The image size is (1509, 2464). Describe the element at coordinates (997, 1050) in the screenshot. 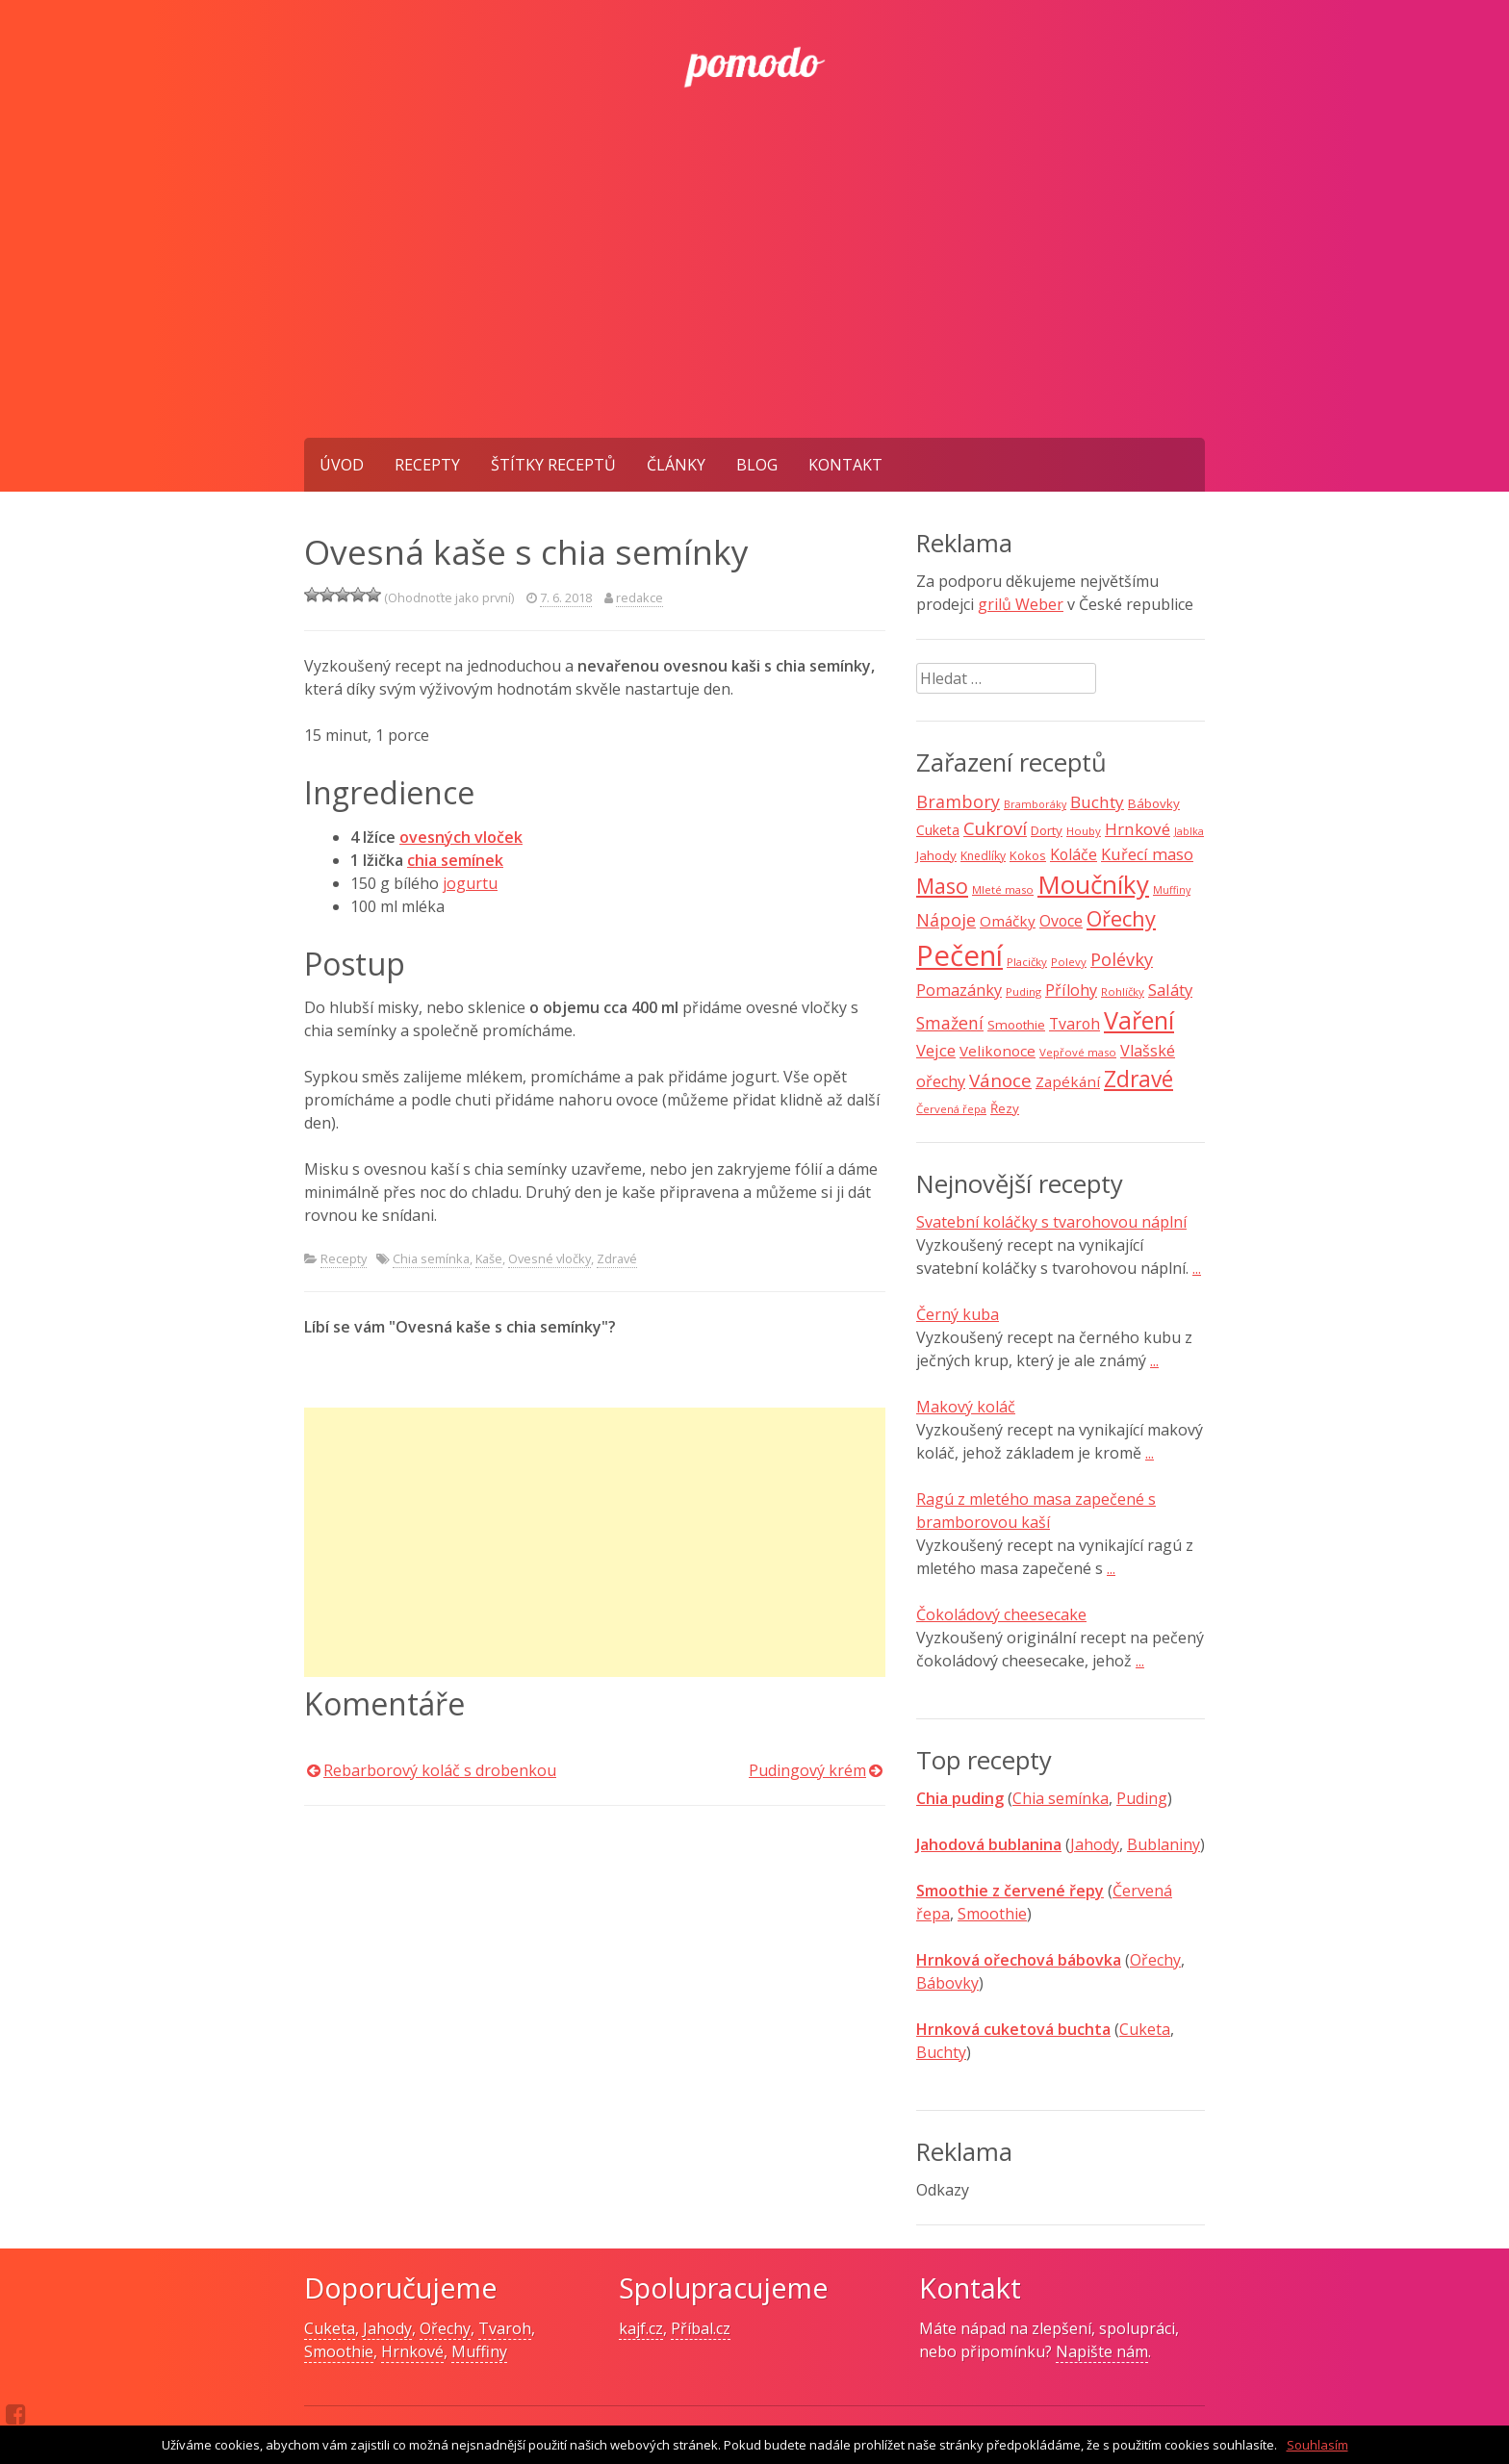

I see `Velikonoce [Velikonoce (13 položek)]` at that location.